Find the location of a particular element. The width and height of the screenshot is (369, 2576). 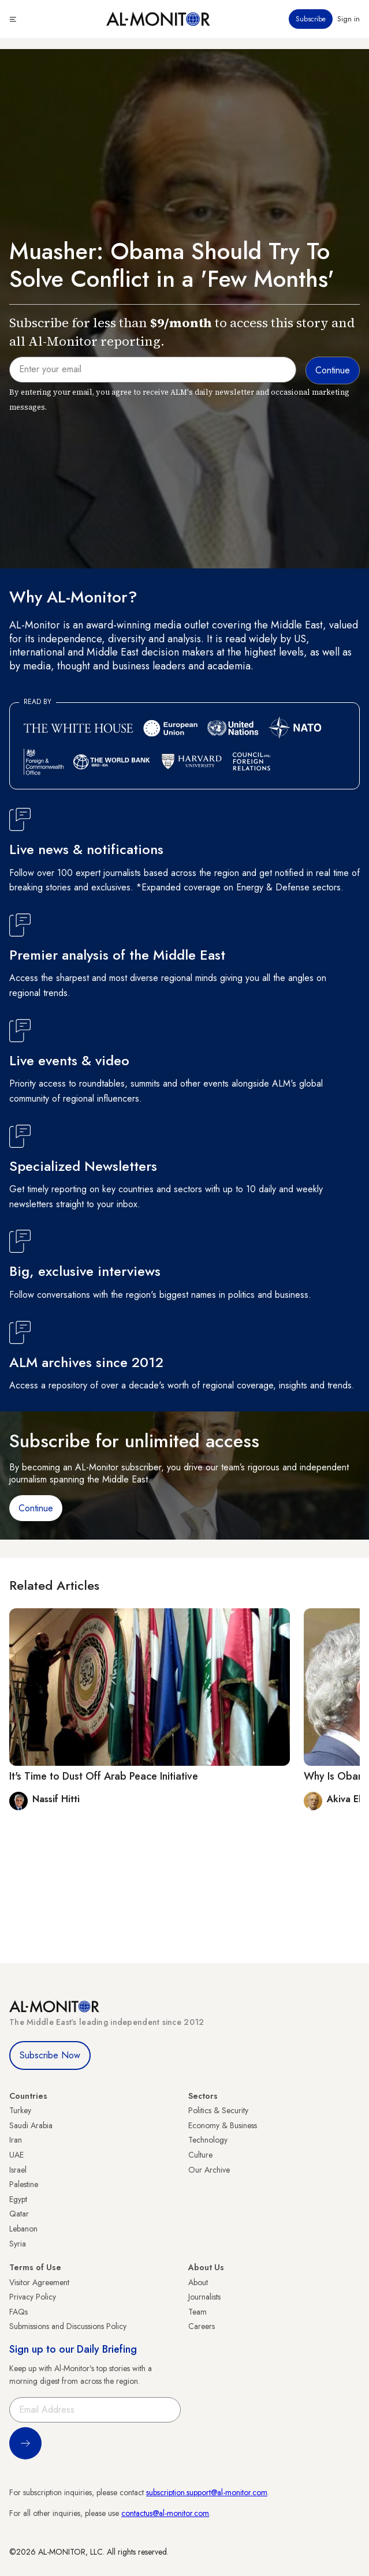

Economy & Business is located at coordinates (222, 2125).